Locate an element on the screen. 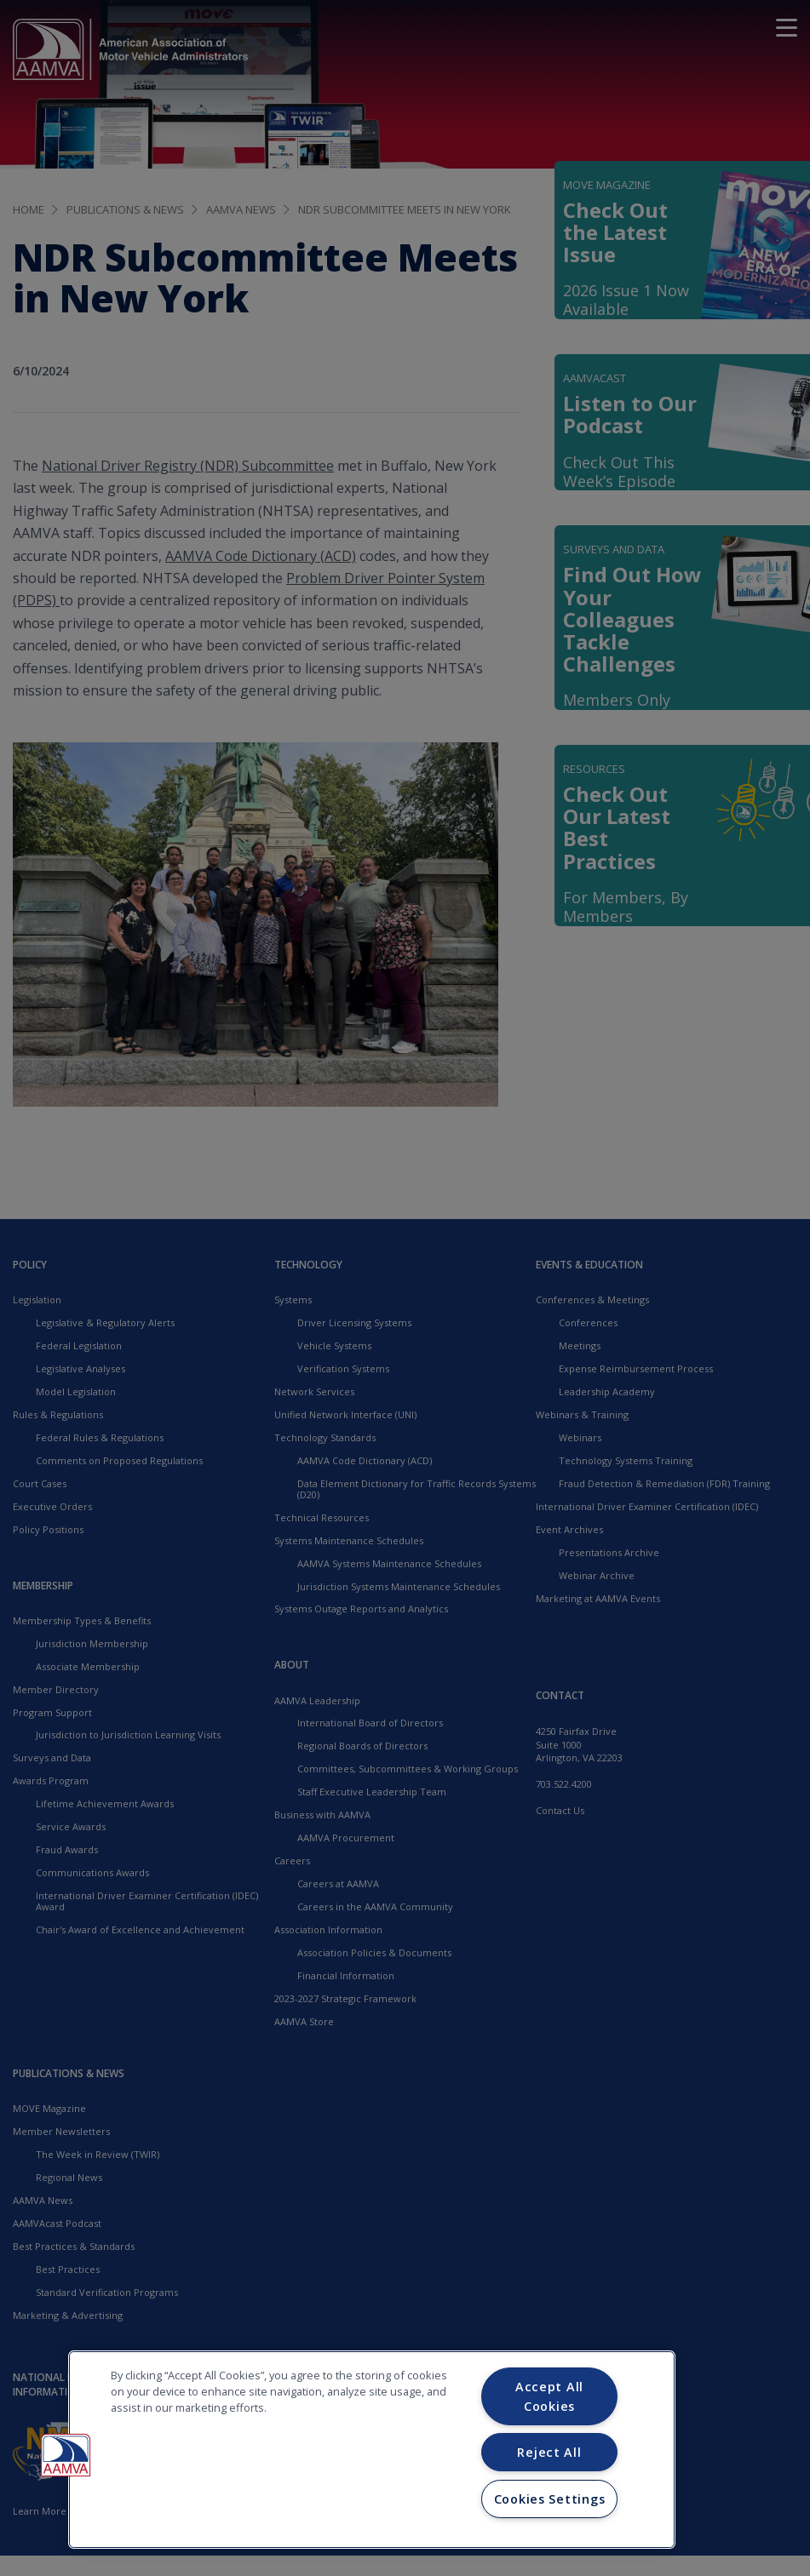 This screenshot has width=810, height=2576. Accept All Cookies is located at coordinates (549, 2396).